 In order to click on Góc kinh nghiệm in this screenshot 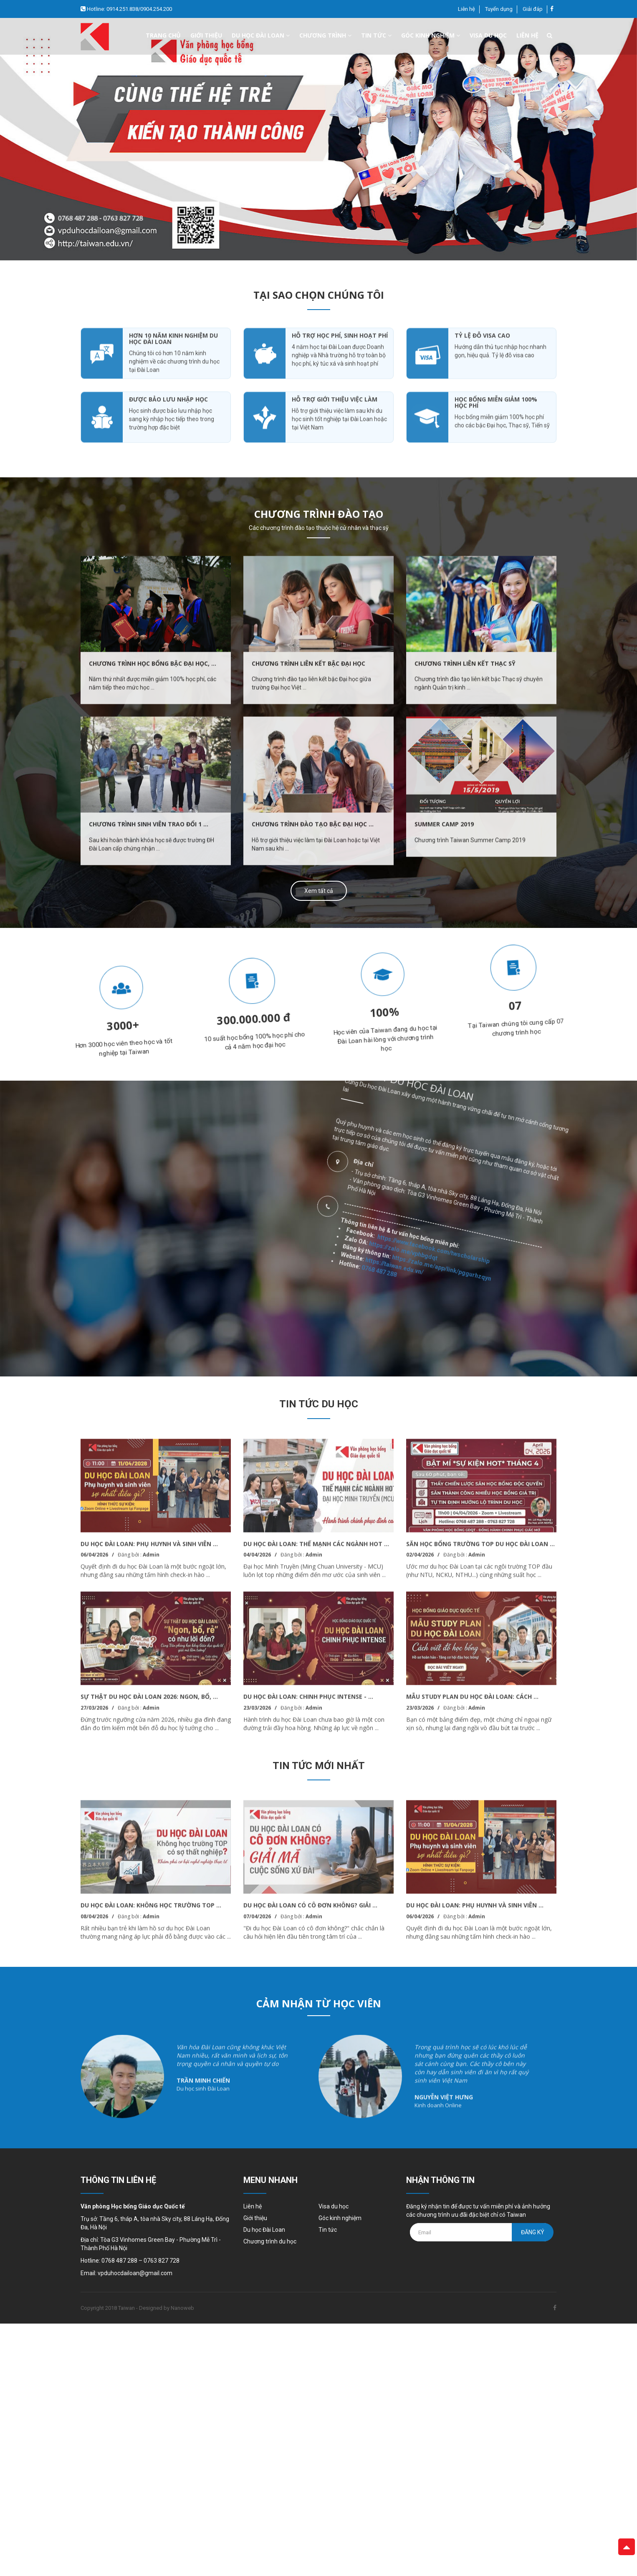, I will do `click(430, 35)`.